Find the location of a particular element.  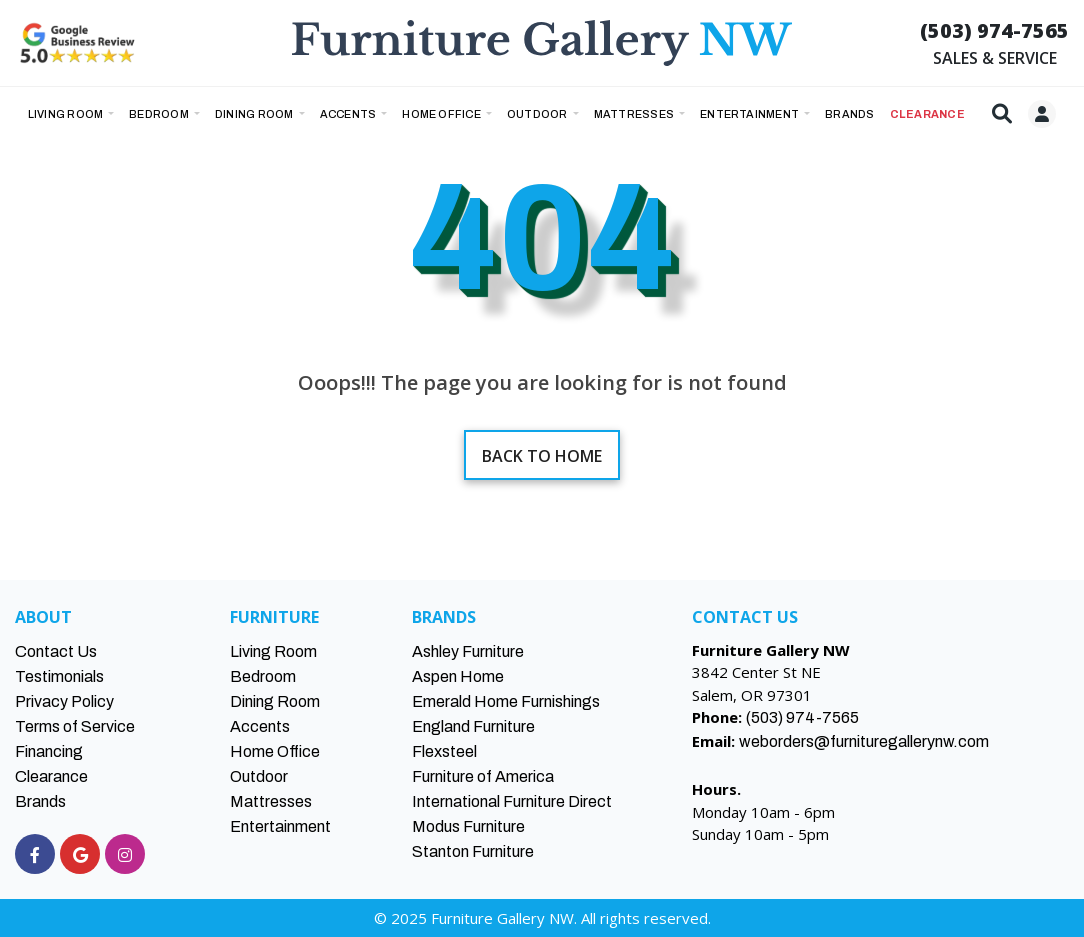

Back to home is located at coordinates (542, 456).